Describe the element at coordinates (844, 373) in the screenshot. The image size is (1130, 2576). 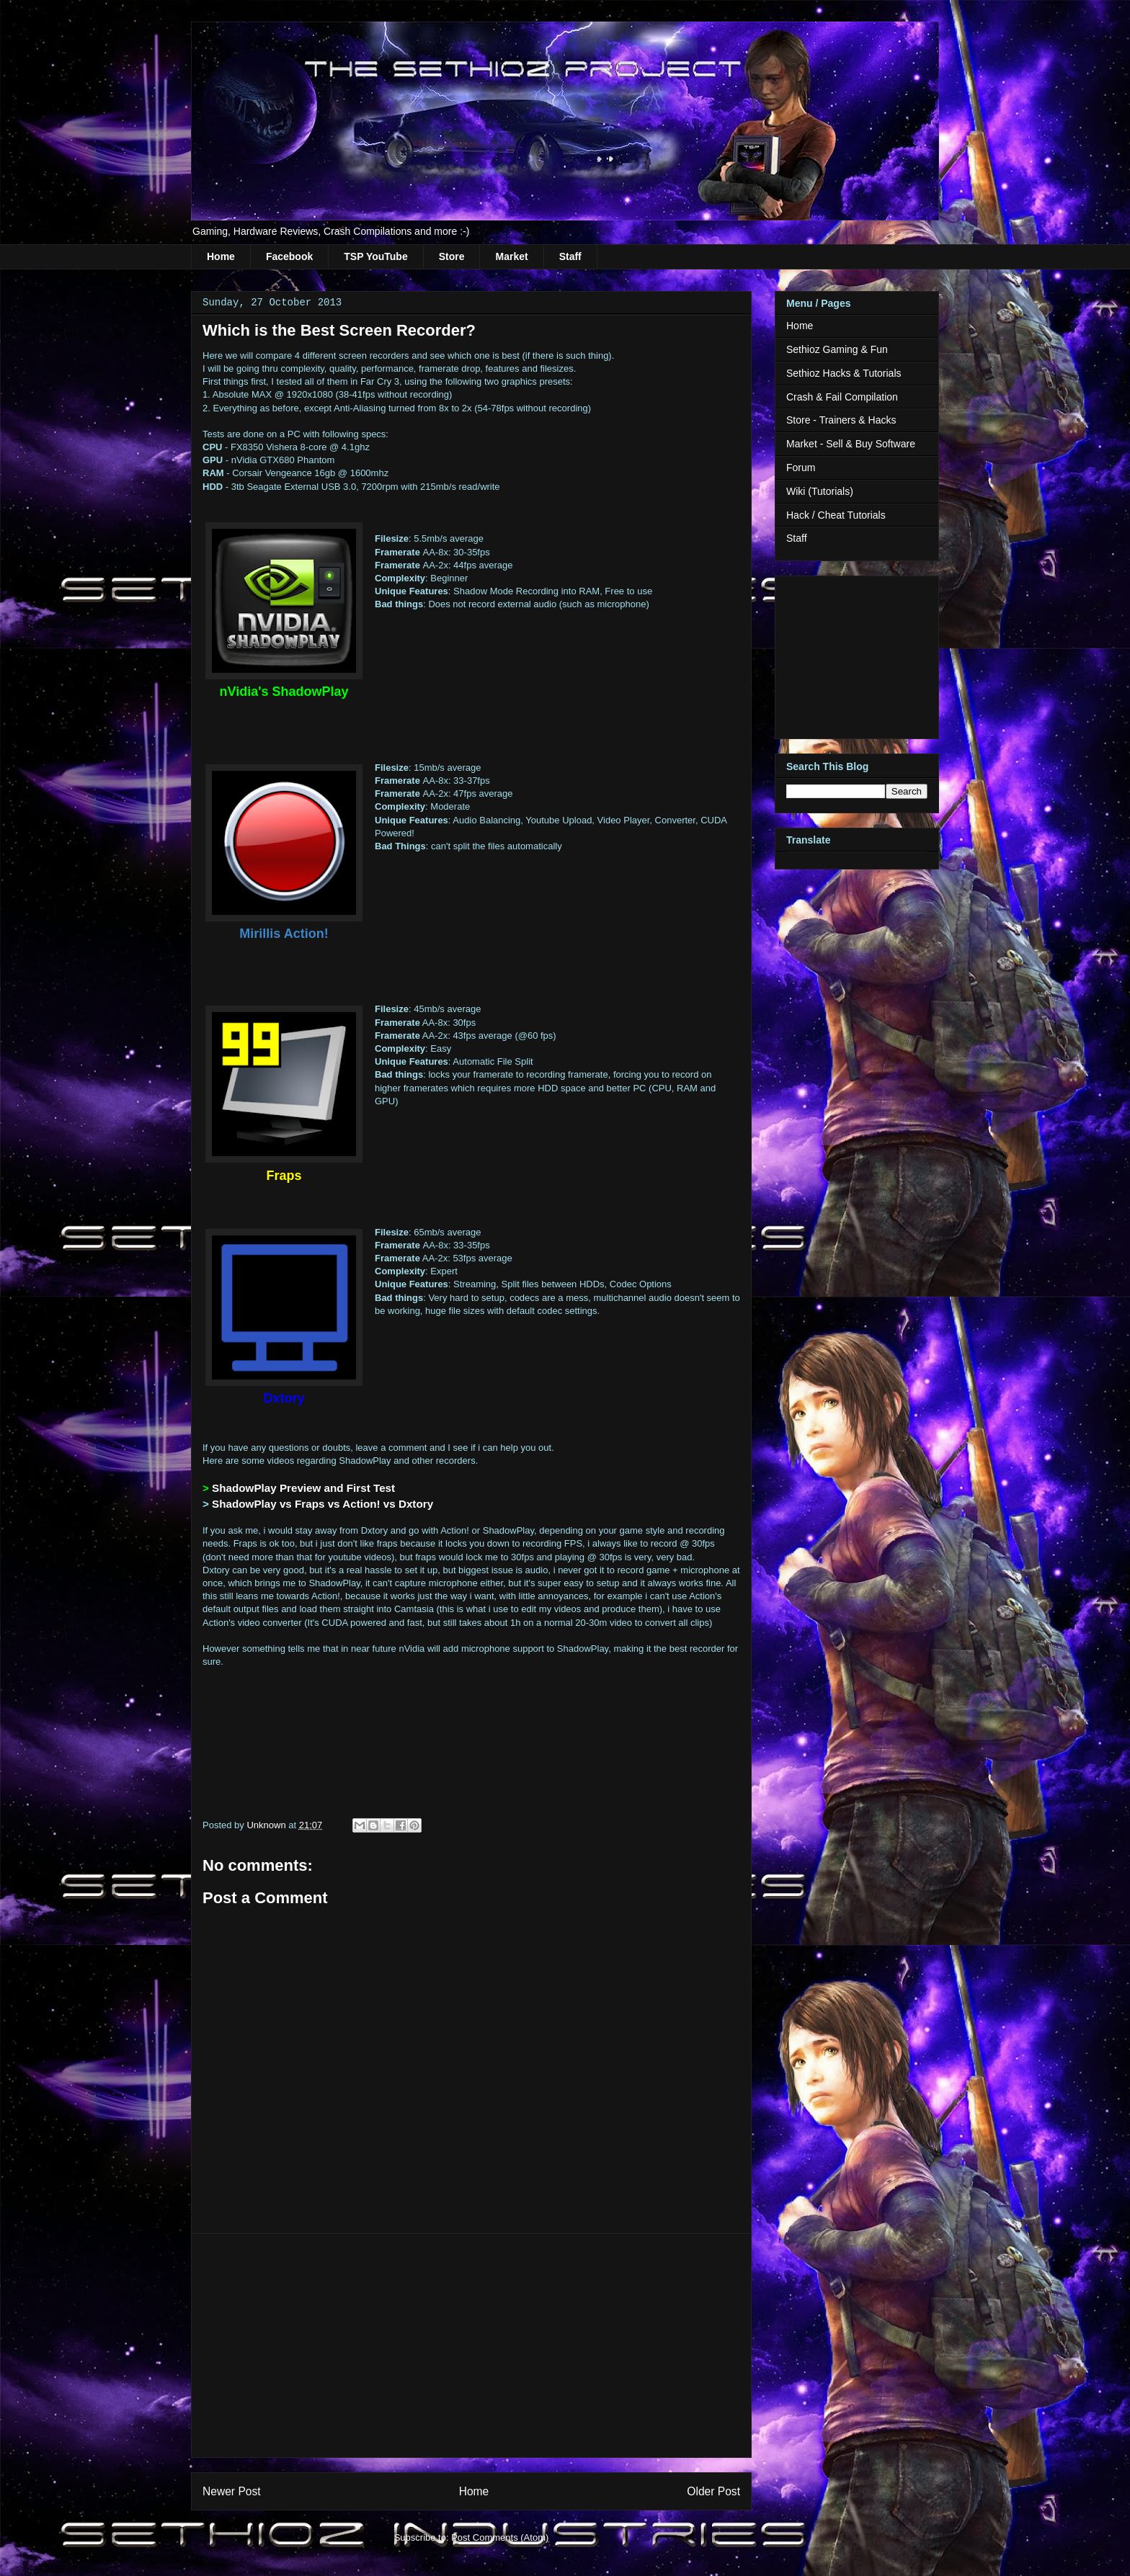
I see `Sethioz Hacks & Tutorials` at that location.